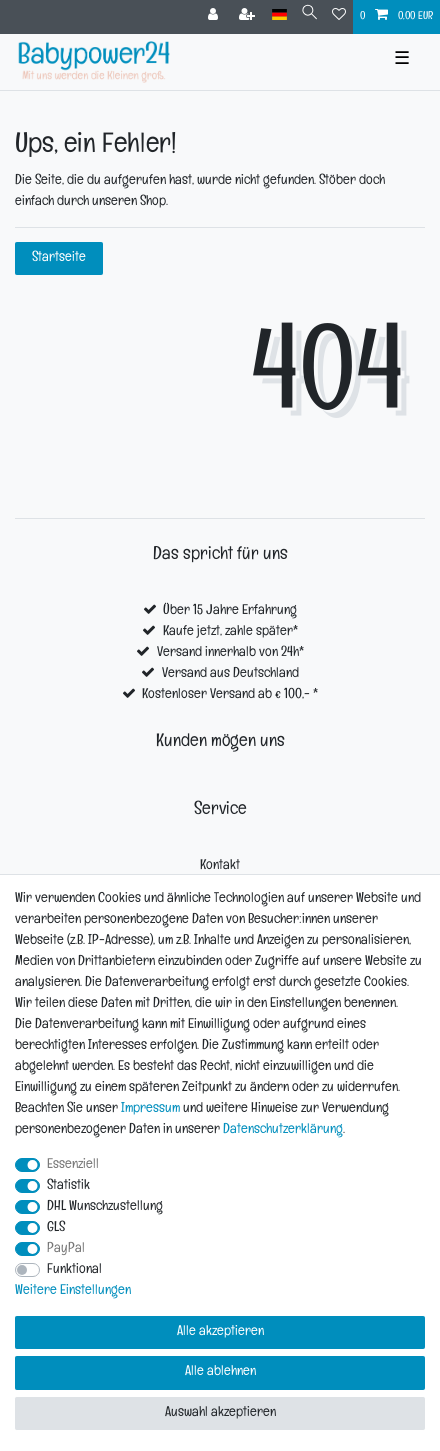 The height and width of the screenshot is (1451, 440). What do you see at coordinates (105, 1207) in the screenshot?
I see `DHL Wunschzustellung` at bounding box center [105, 1207].